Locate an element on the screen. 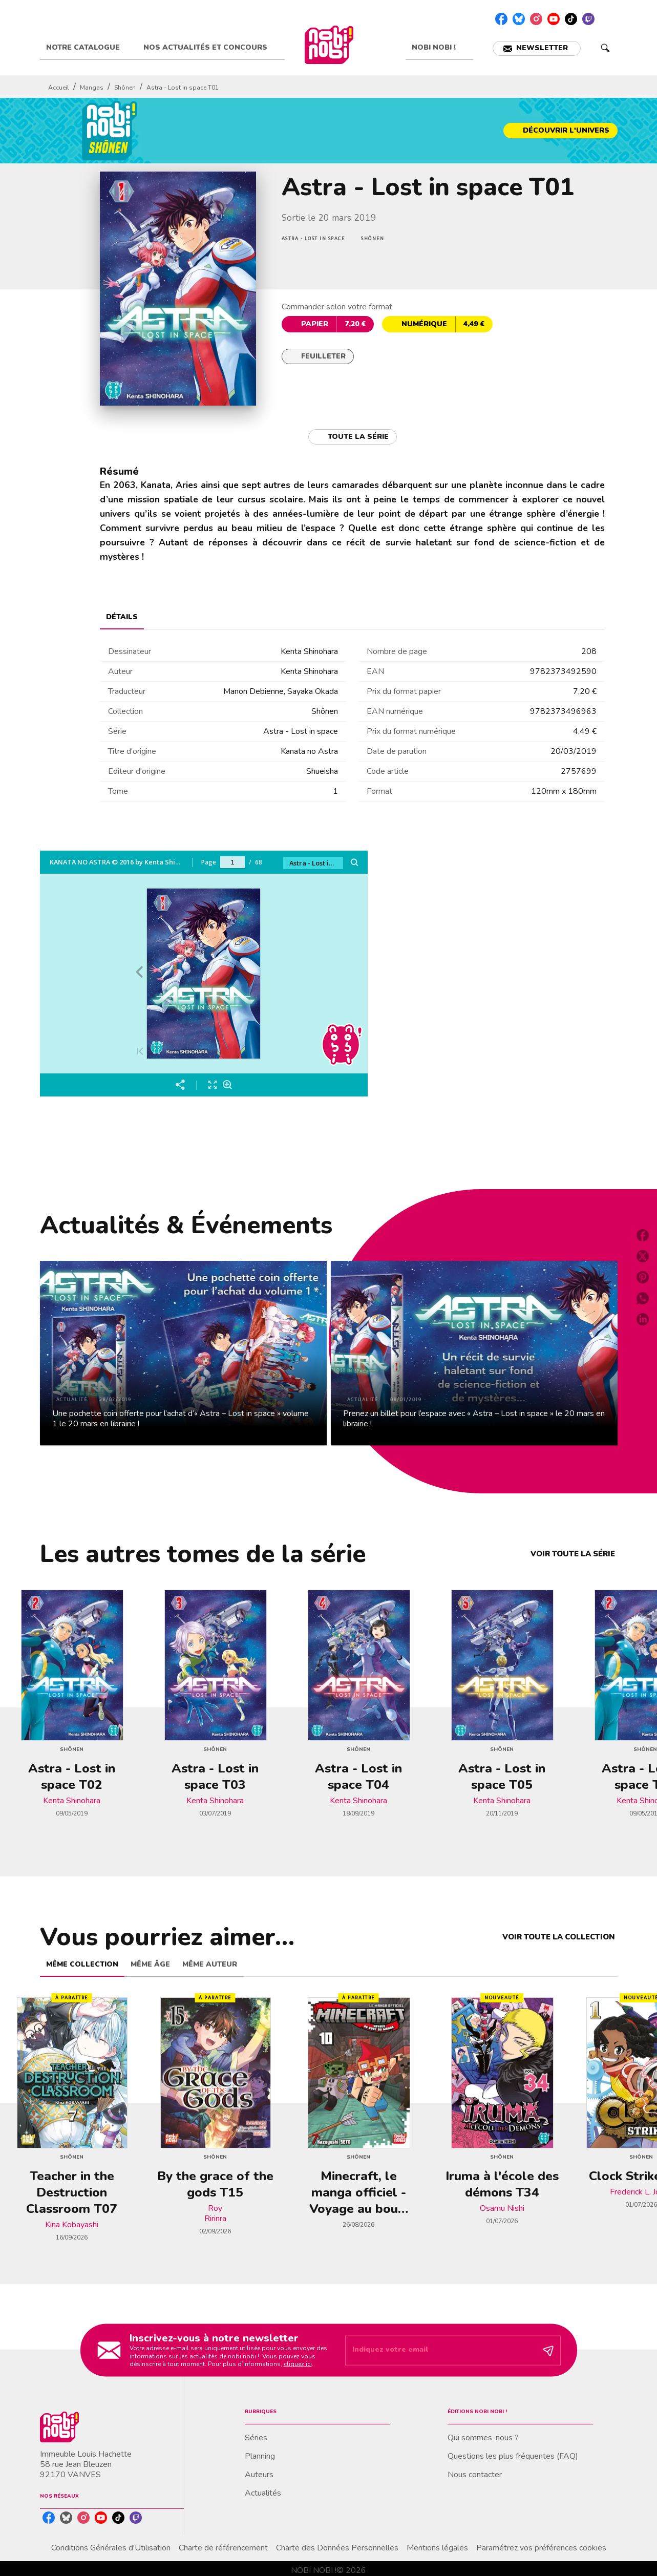  [Recherche] is located at coordinates (605, 48).